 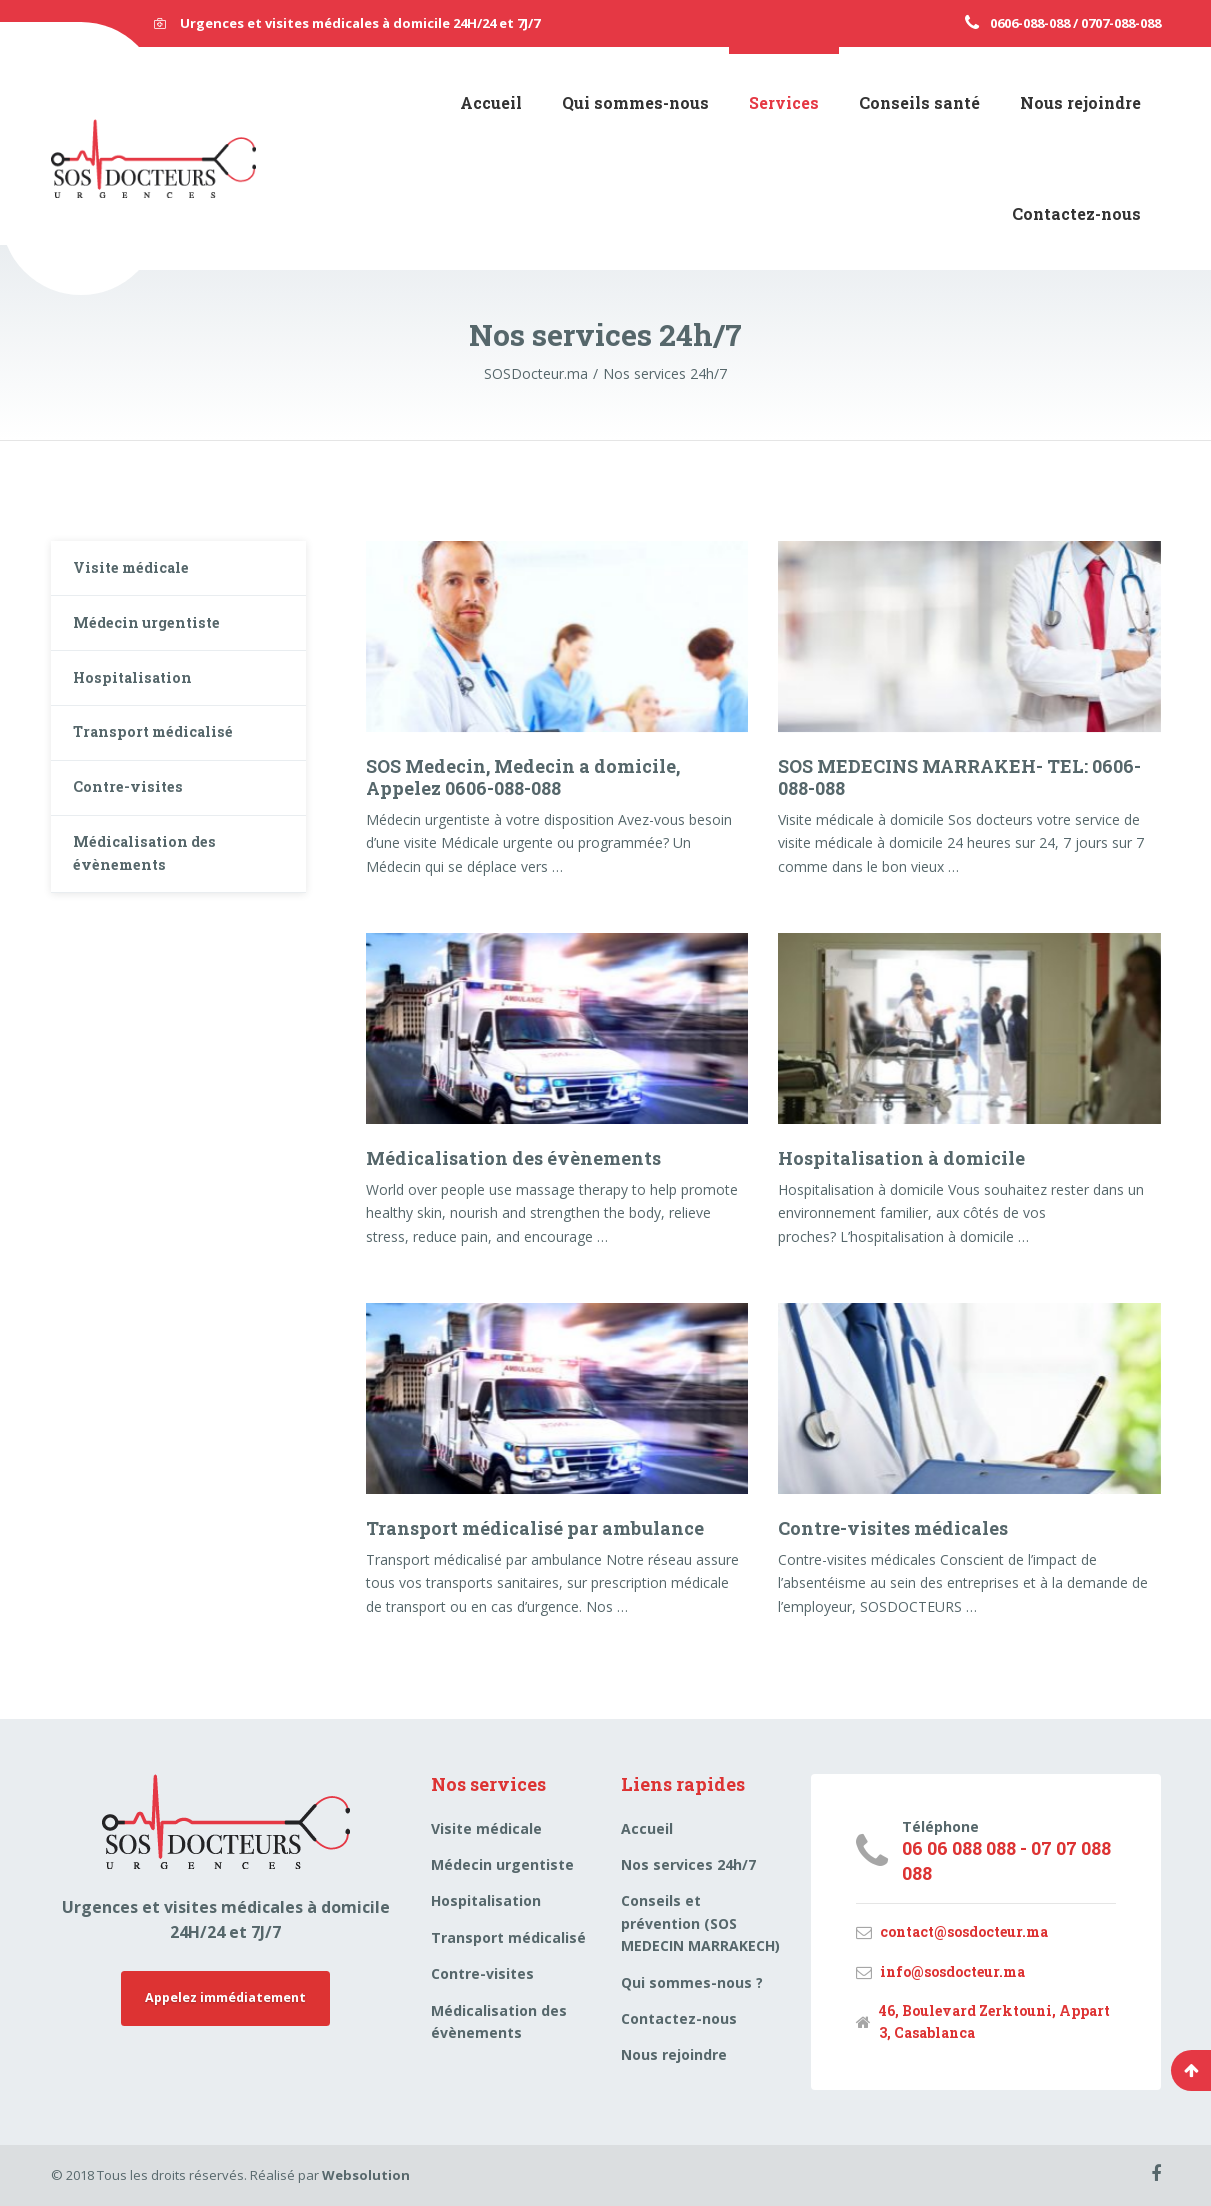 What do you see at coordinates (535, 1528) in the screenshot?
I see `Transport médicalisé par ambulance` at bounding box center [535, 1528].